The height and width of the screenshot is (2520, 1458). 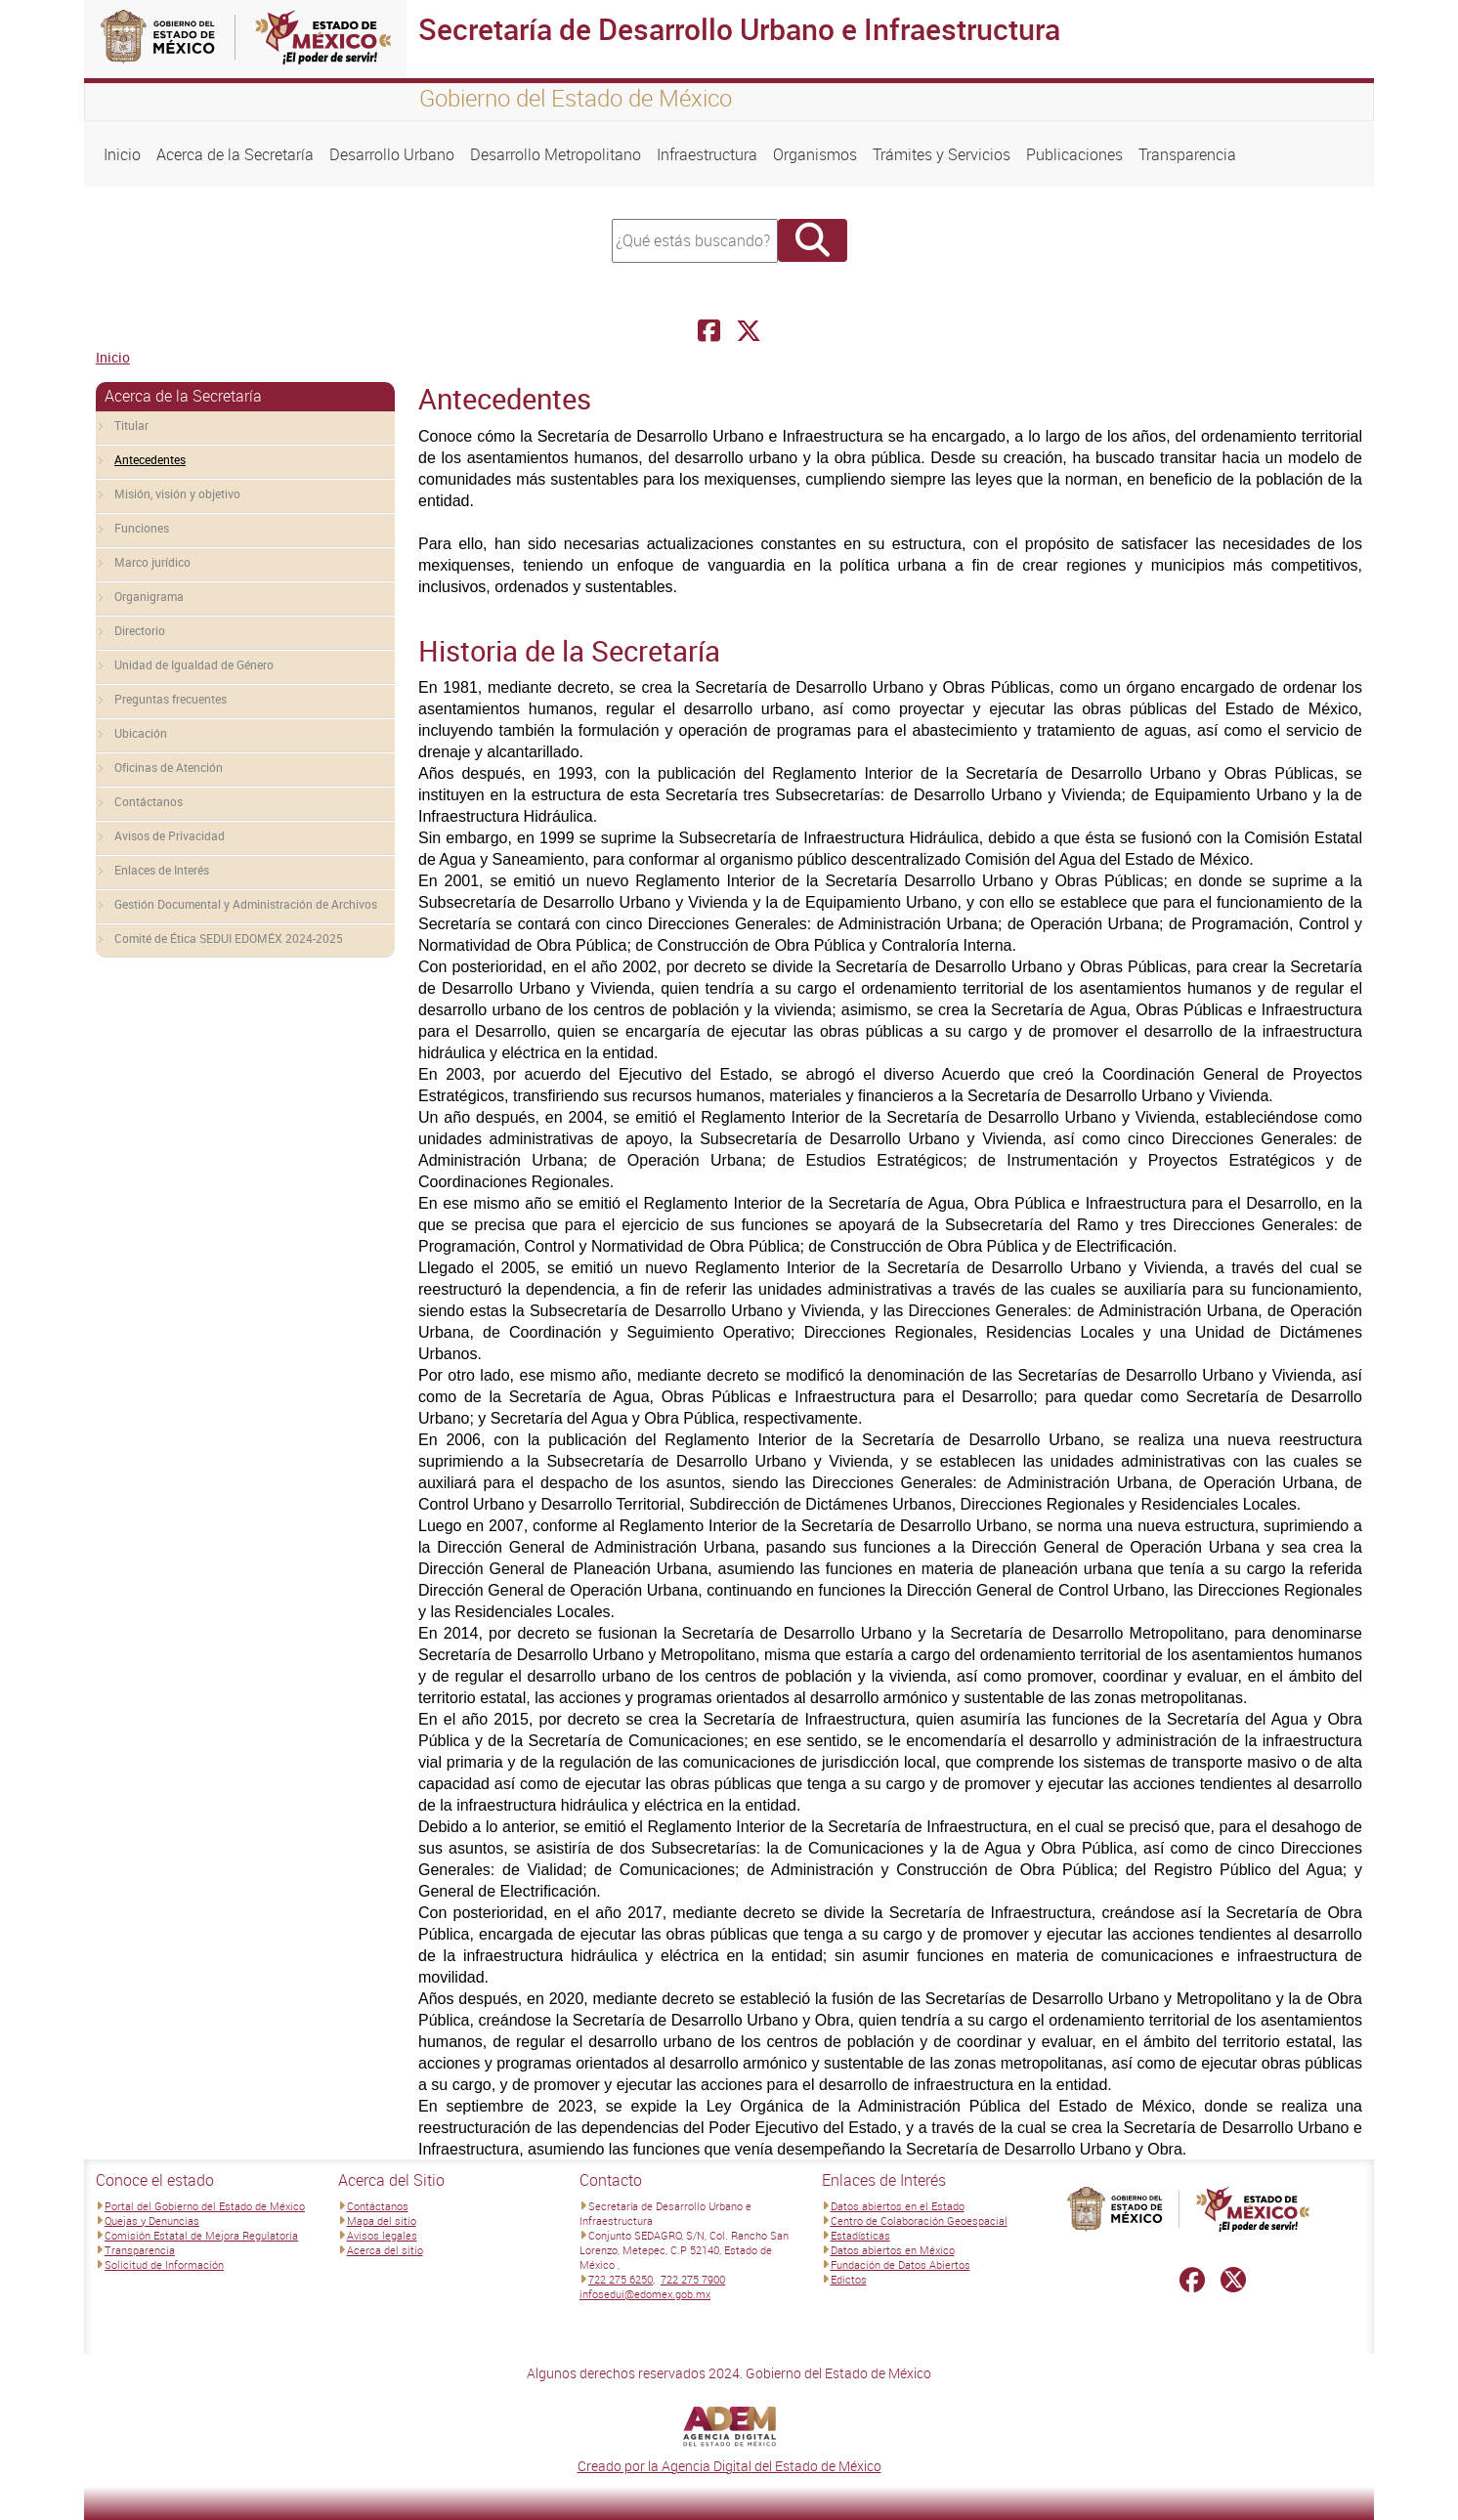 What do you see at coordinates (382, 2235) in the screenshot?
I see `Avisos legales` at bounding box center [382, 2235].